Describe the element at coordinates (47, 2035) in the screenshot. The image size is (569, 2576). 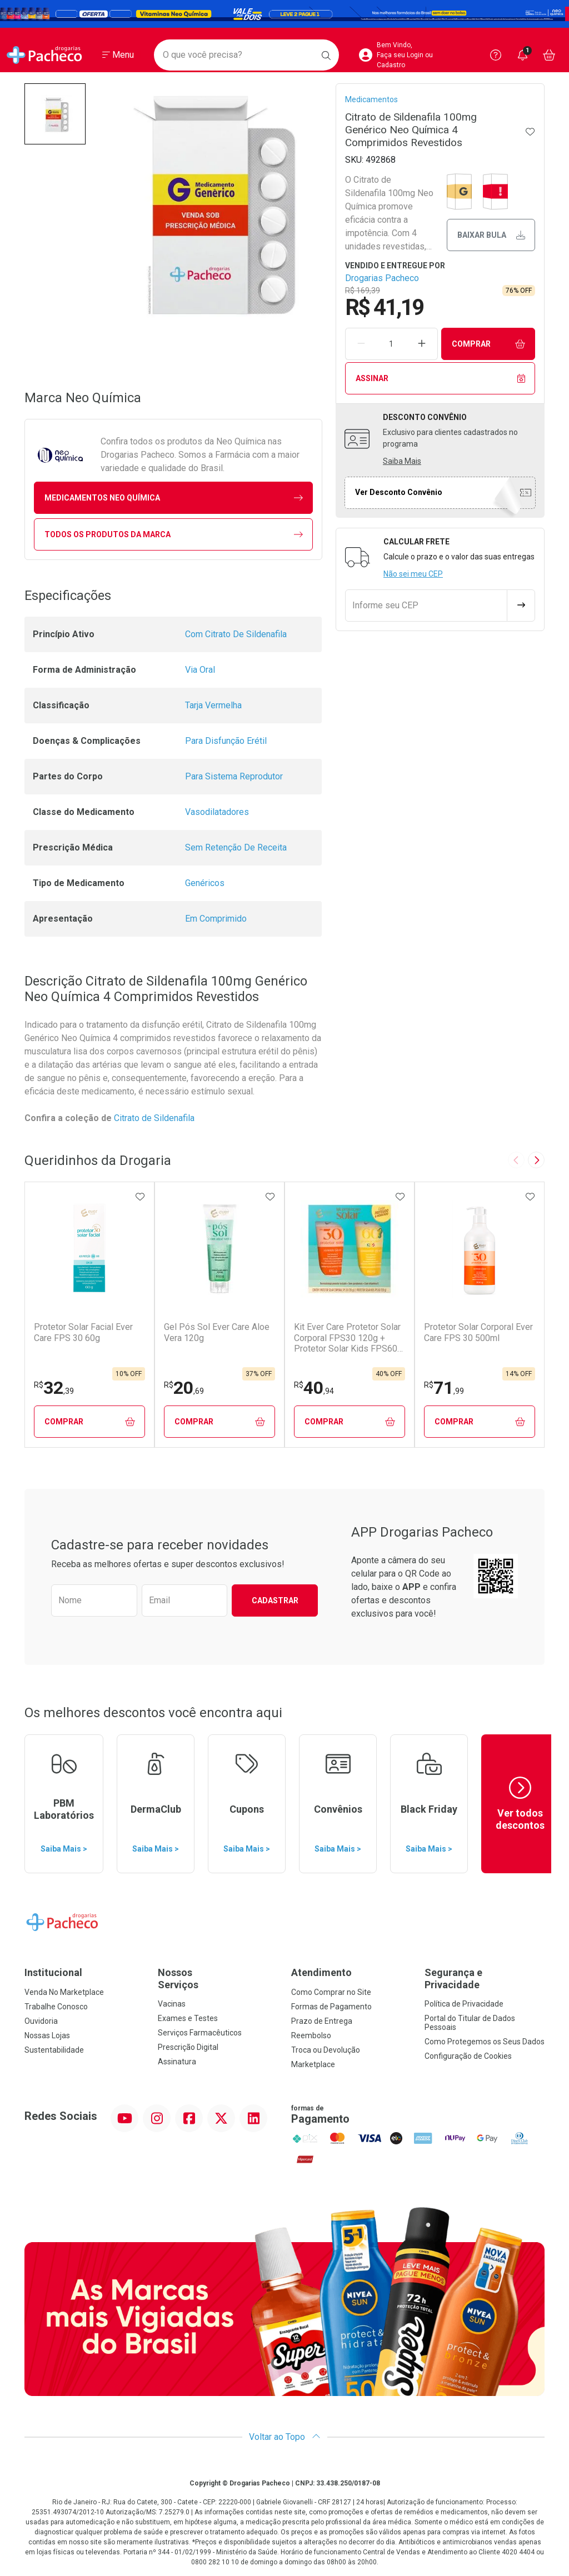
I see `Nossas Lojas` at that location.